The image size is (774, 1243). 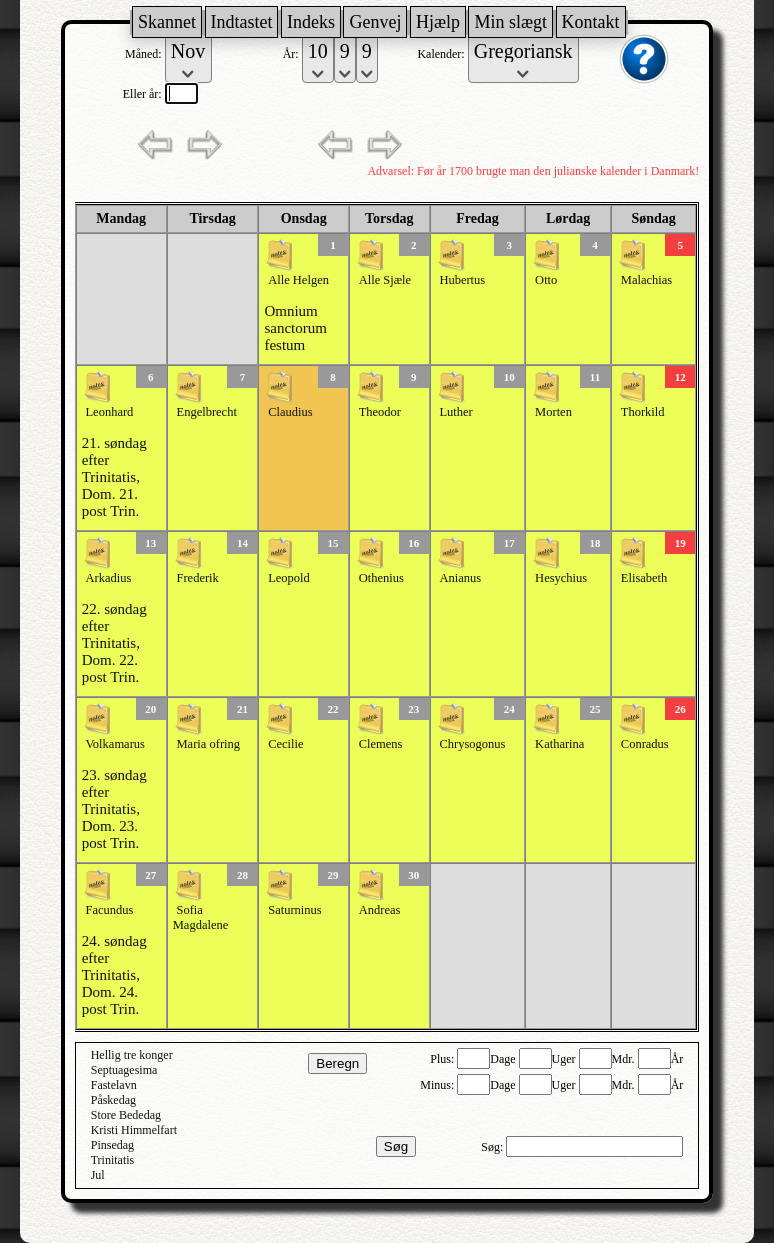 What do you see at coordinates (493, 1147) in the screenshot?
I see `Søg:` at bounding box center [493, 1147].